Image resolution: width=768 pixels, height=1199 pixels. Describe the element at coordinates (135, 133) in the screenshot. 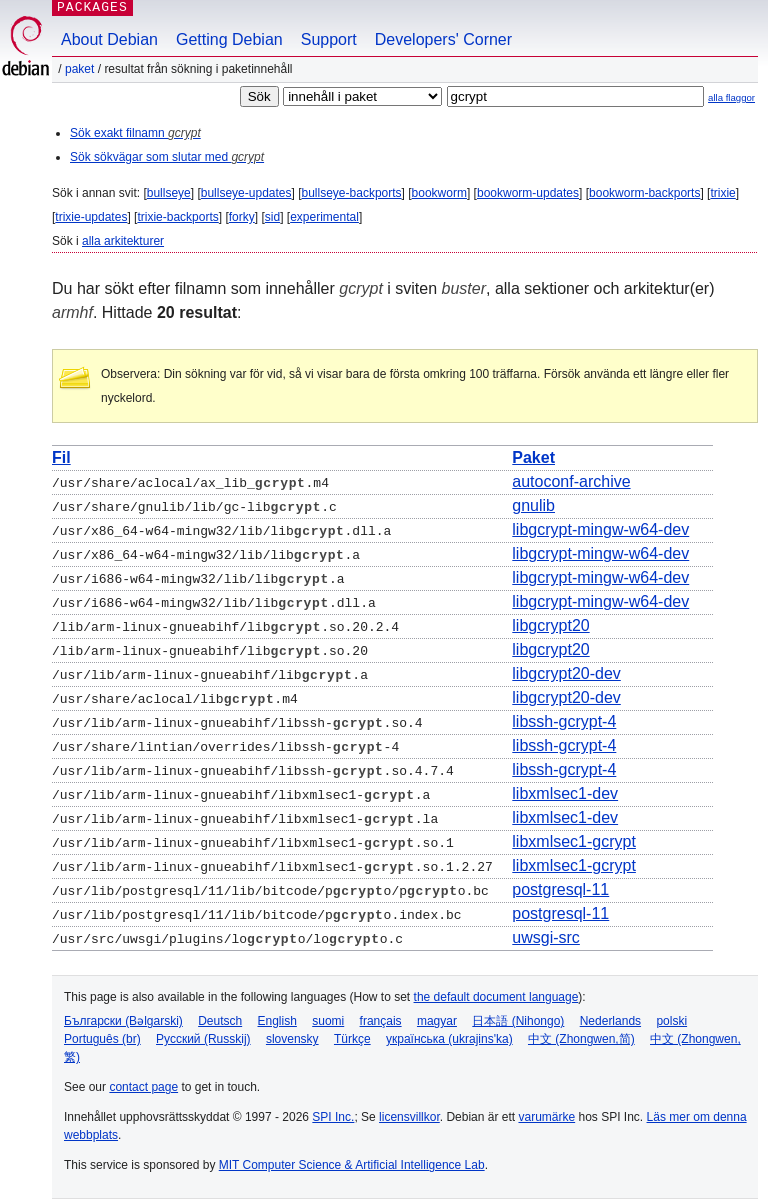

I see `Sök exakt filnamn` at that location.